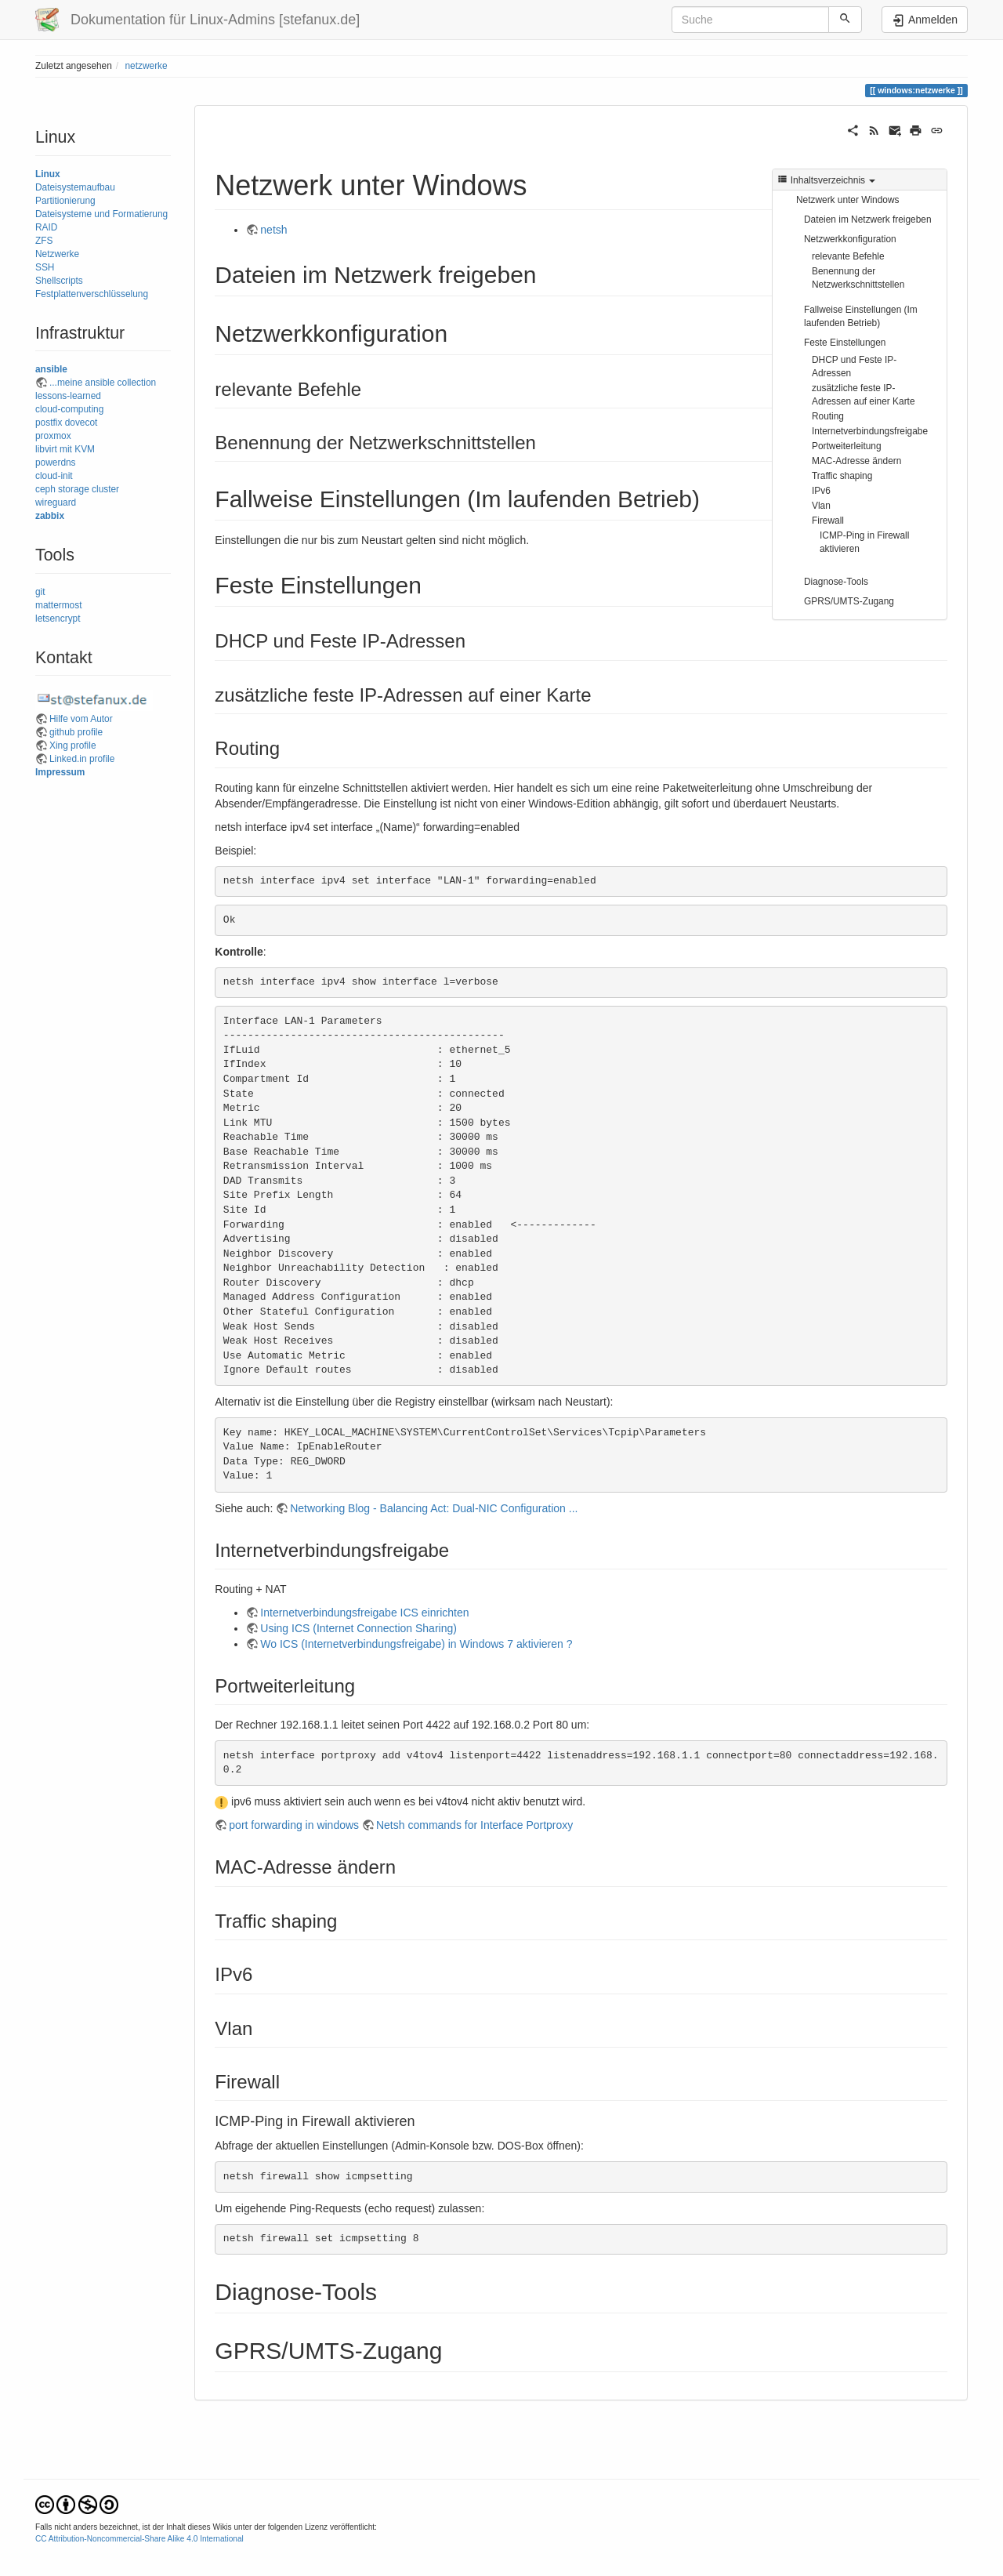 The height and width of the screenshot is (2576, 1003). I want to click on ceph storage cluster, so click(77, 489).